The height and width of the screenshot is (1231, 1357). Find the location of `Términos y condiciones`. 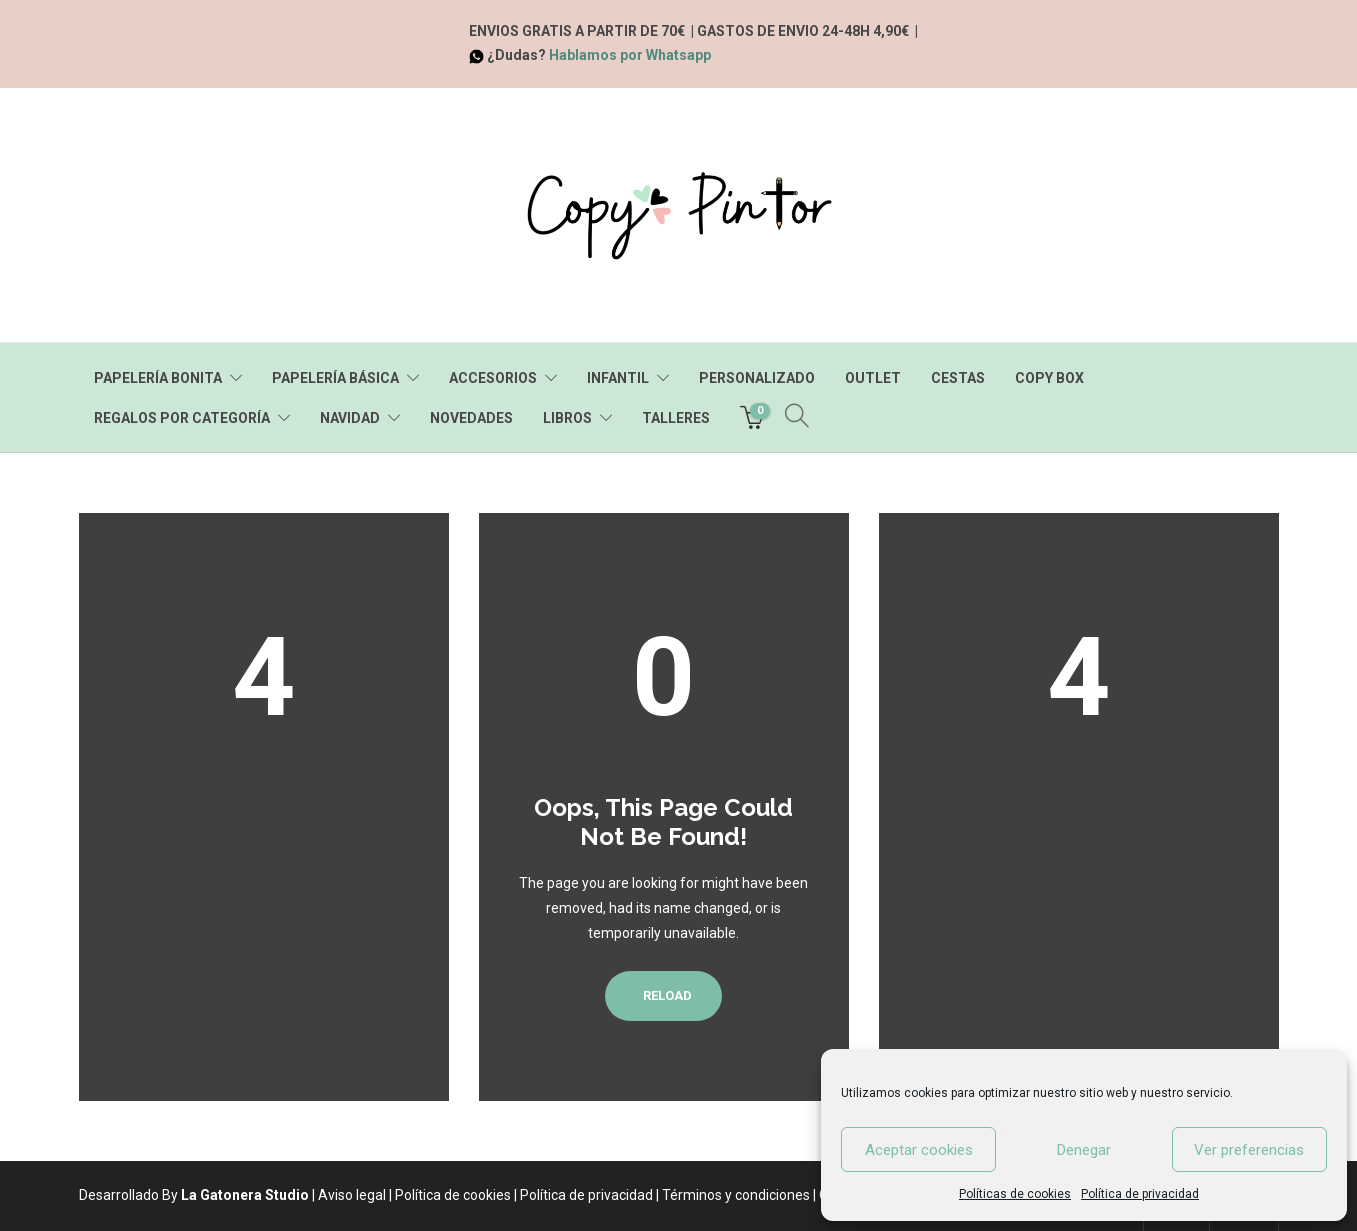

Términos y condiciones is located at coordinates (736, 1195).